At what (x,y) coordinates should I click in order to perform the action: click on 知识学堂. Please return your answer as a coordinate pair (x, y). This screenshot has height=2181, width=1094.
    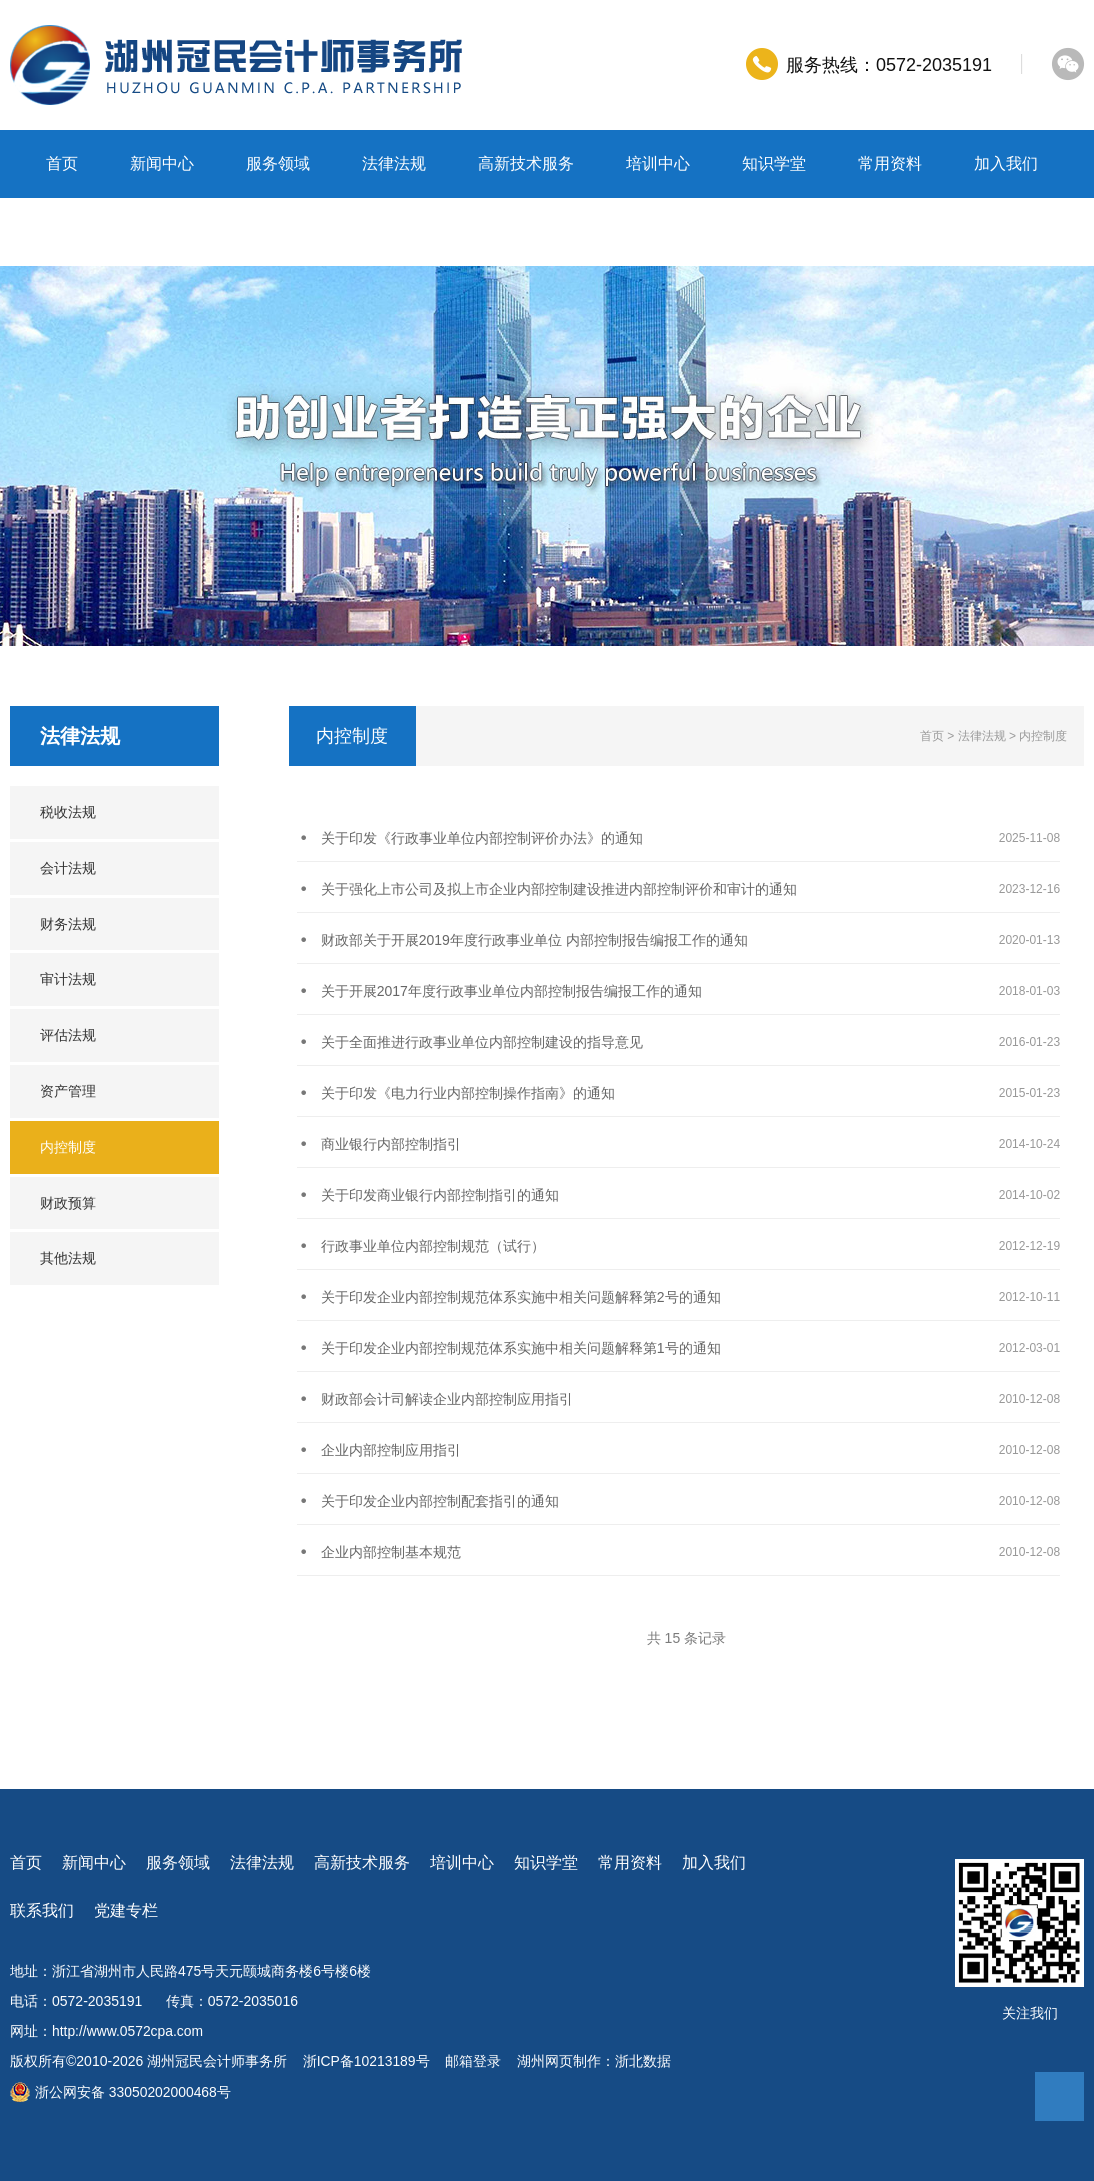
    Looking at the image, I should click on (774, 163).